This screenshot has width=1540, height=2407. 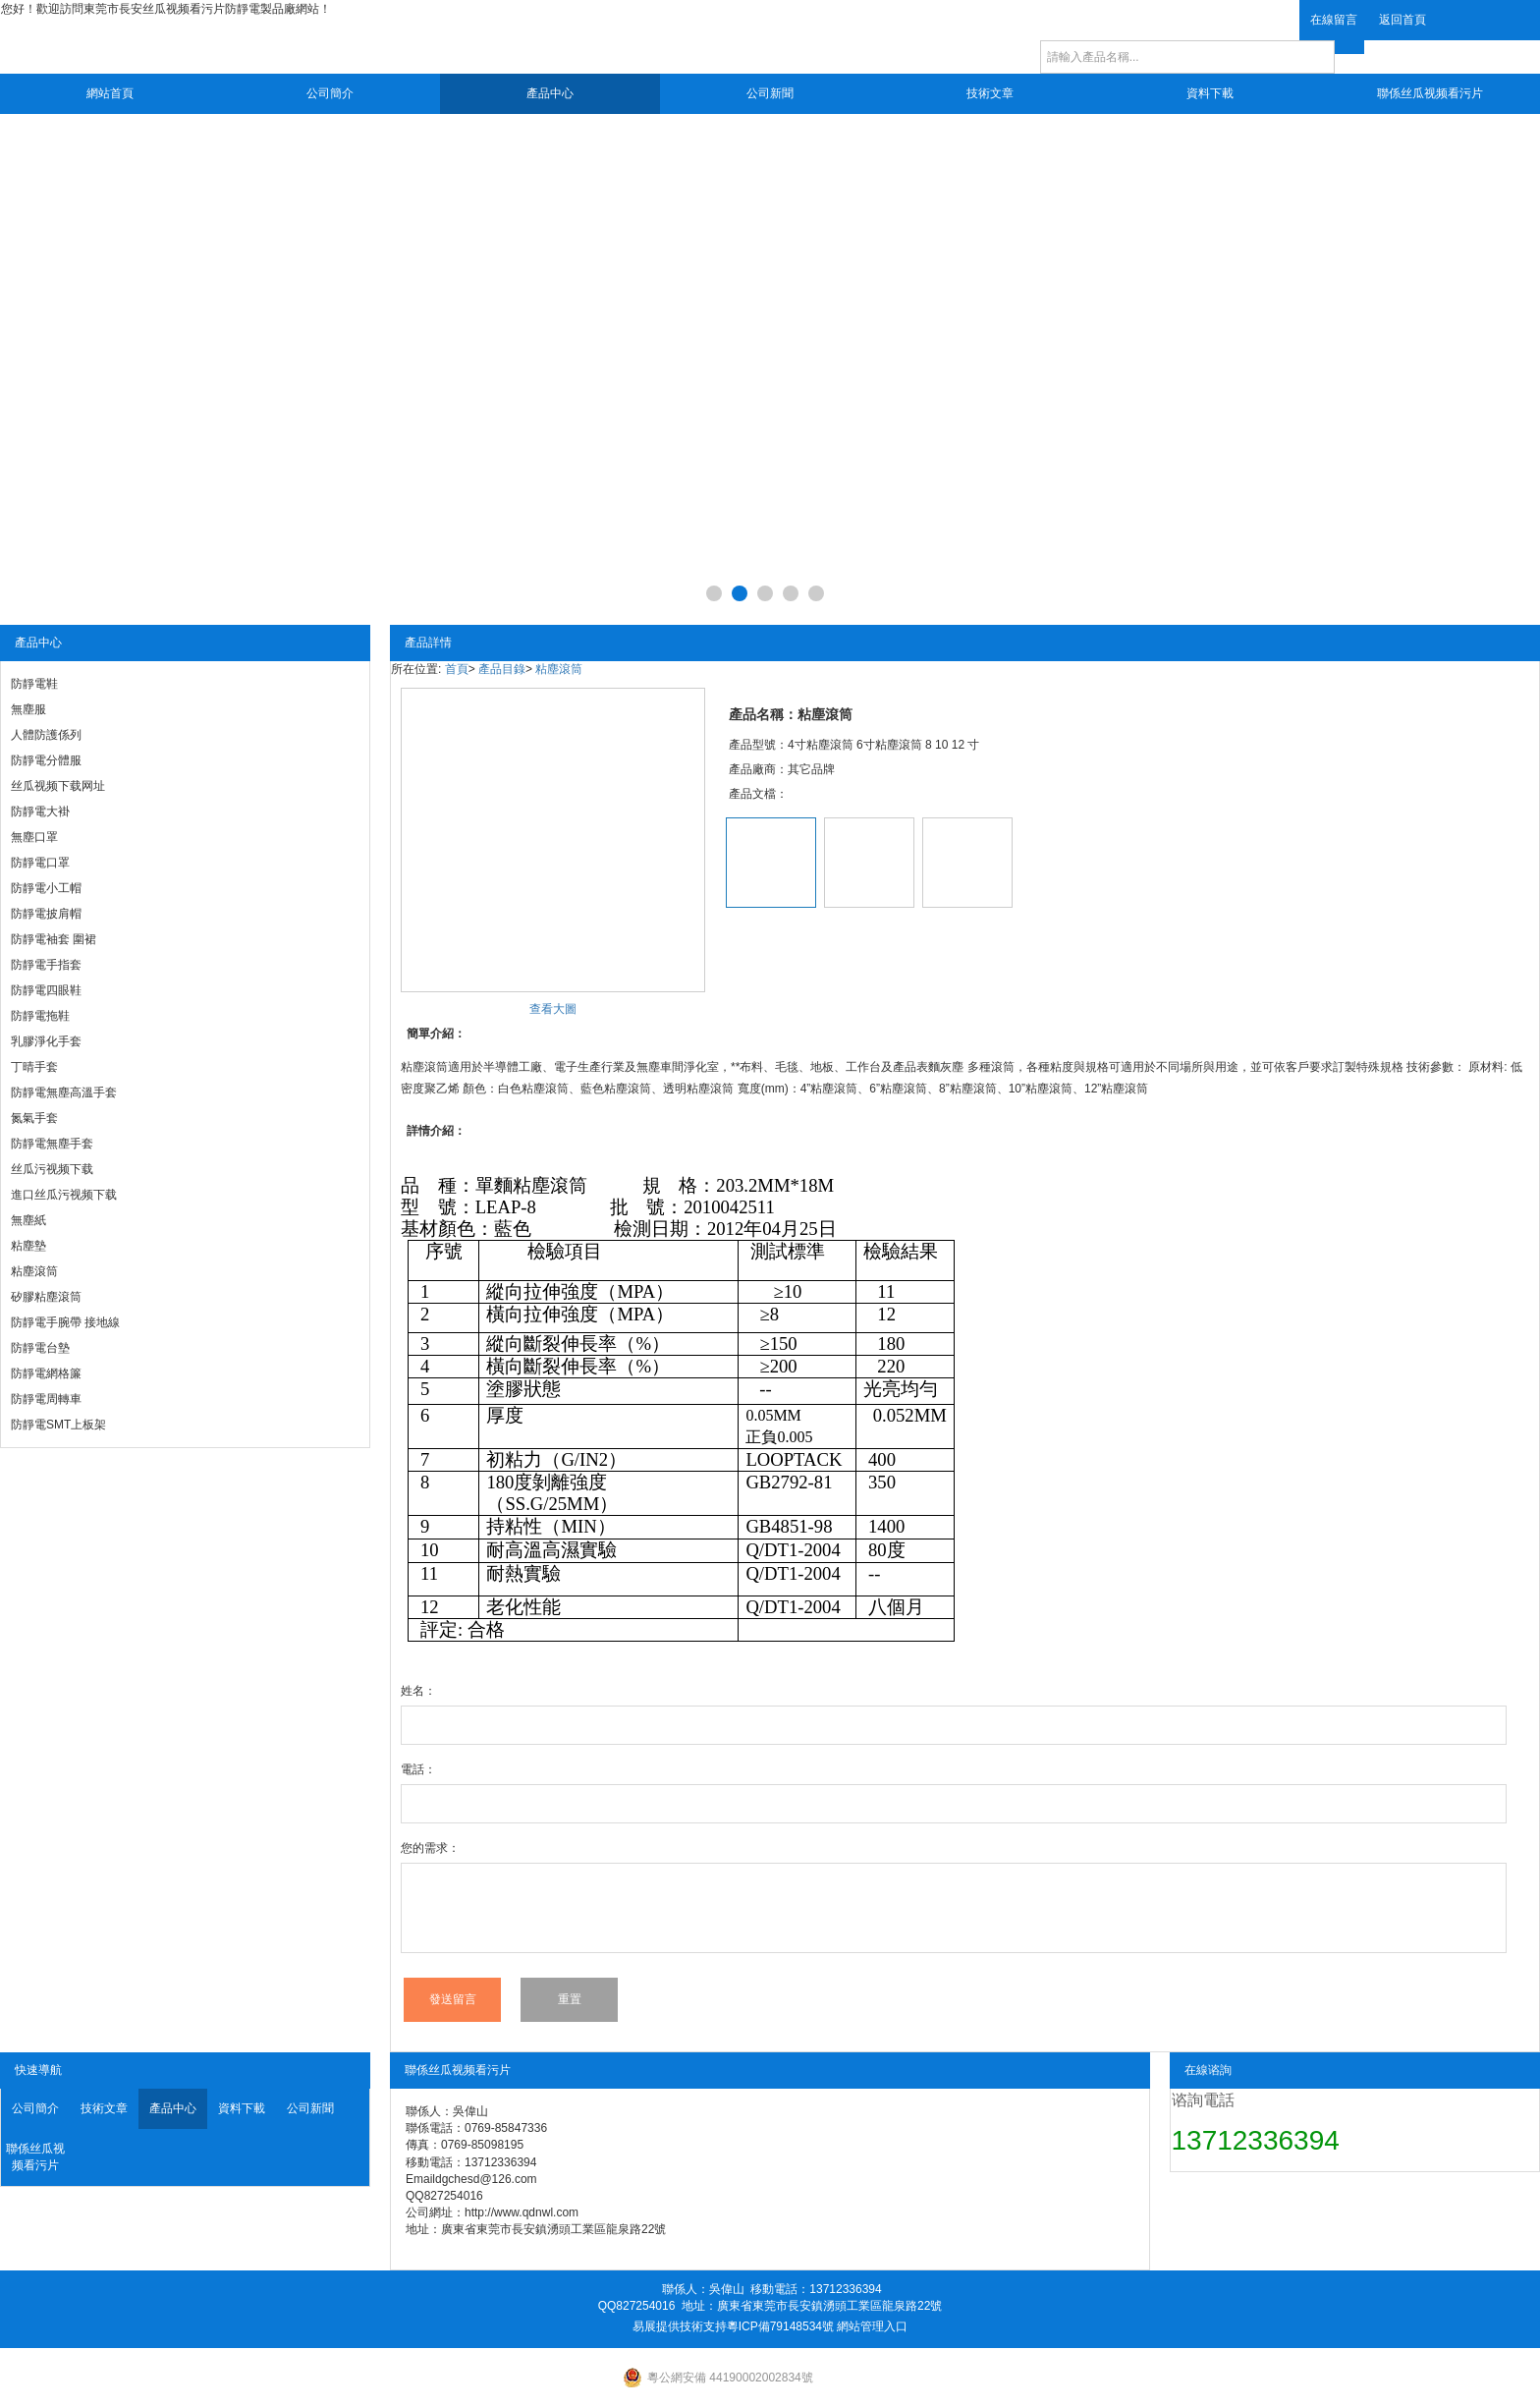 What do you see at coordinates (64, 1092) in the screenshot?
I see `防靜電無塵高溫手套` at bounding box center [64, 1092].